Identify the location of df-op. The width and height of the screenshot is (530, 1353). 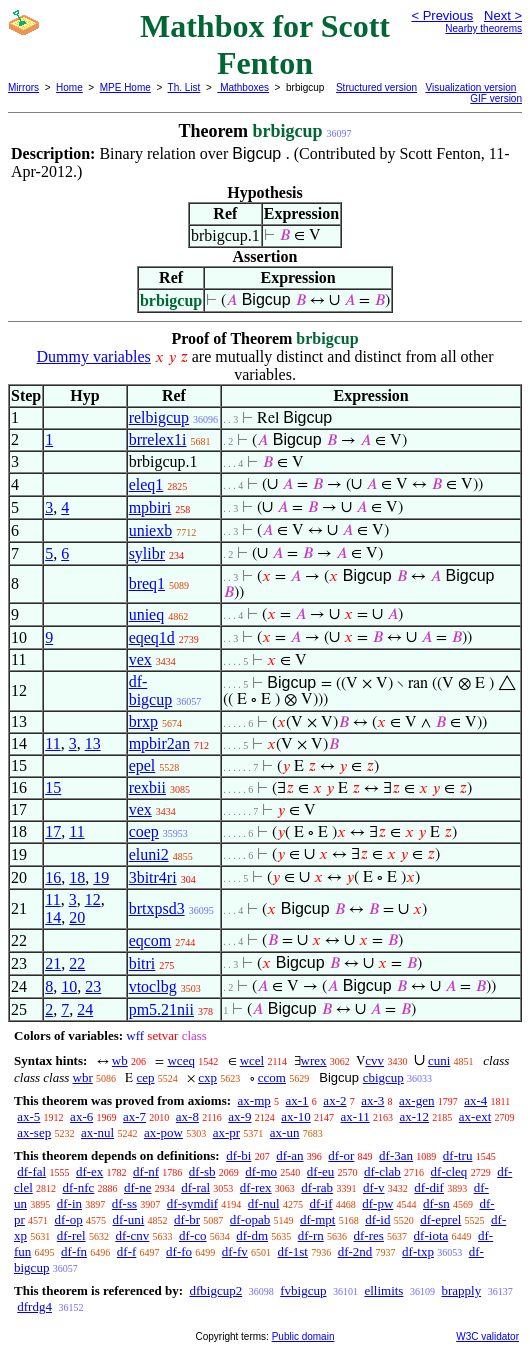
(69, 1219).